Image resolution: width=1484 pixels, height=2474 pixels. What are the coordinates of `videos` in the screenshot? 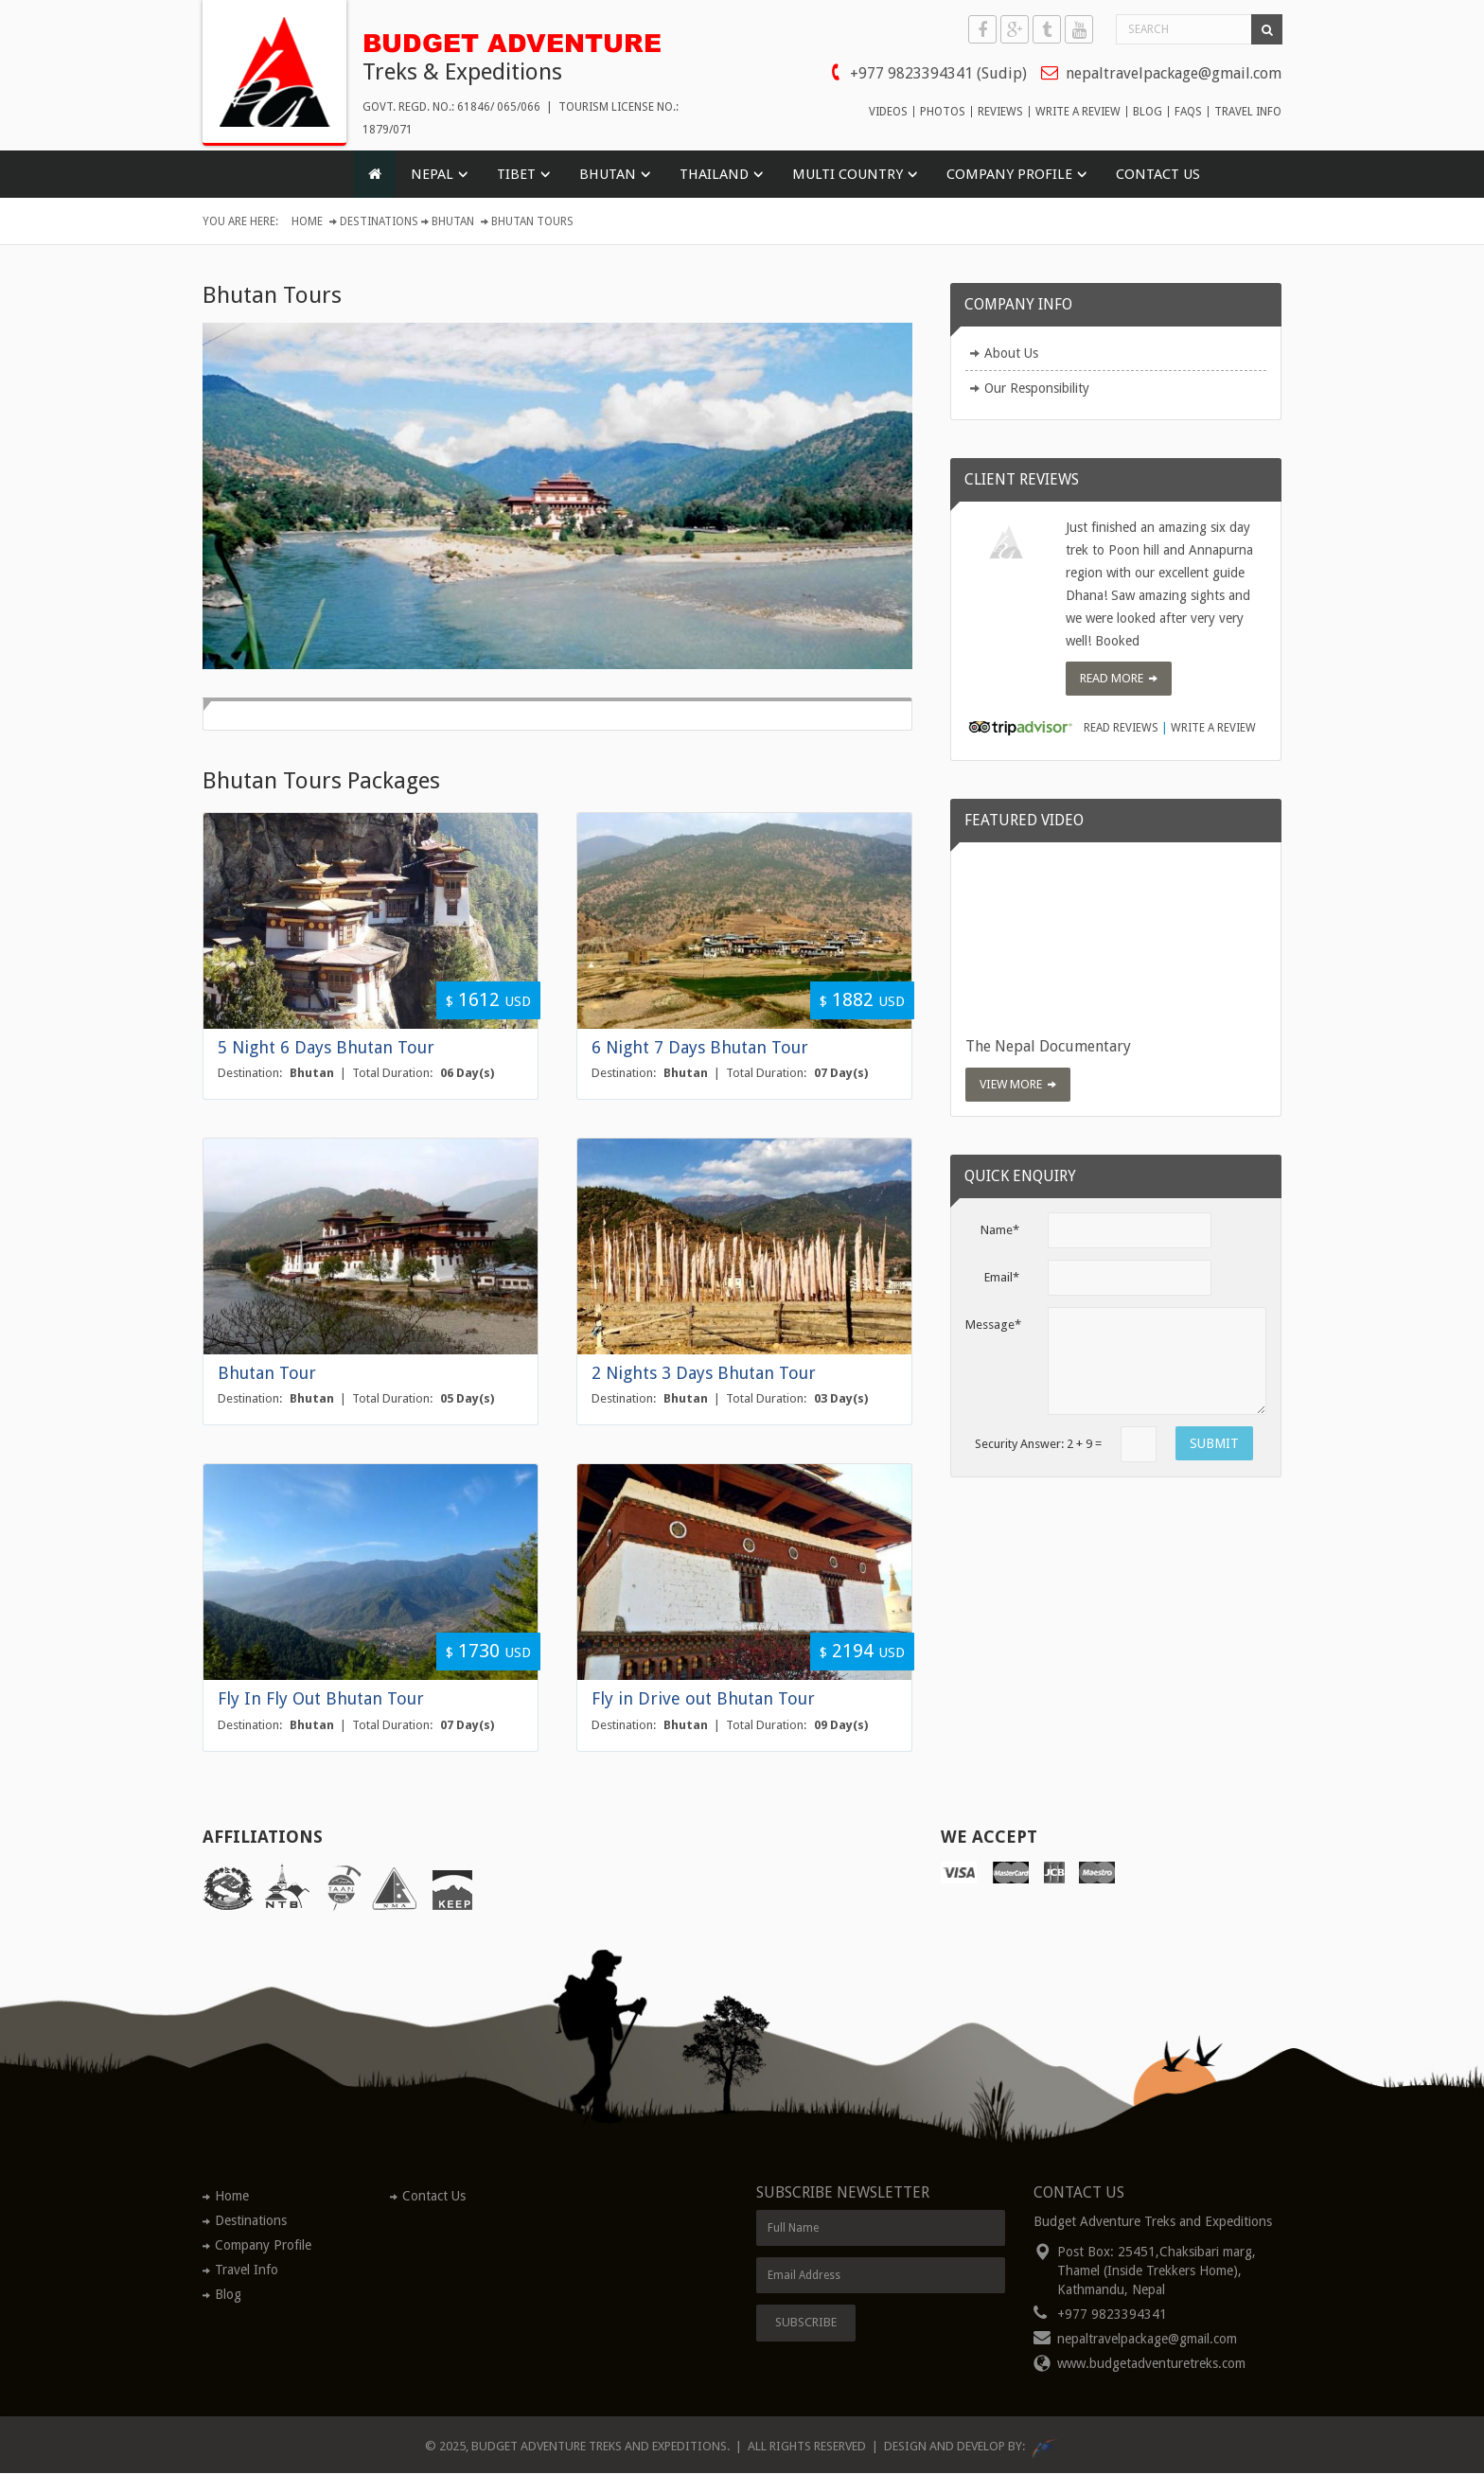 It's located at (888, 111).